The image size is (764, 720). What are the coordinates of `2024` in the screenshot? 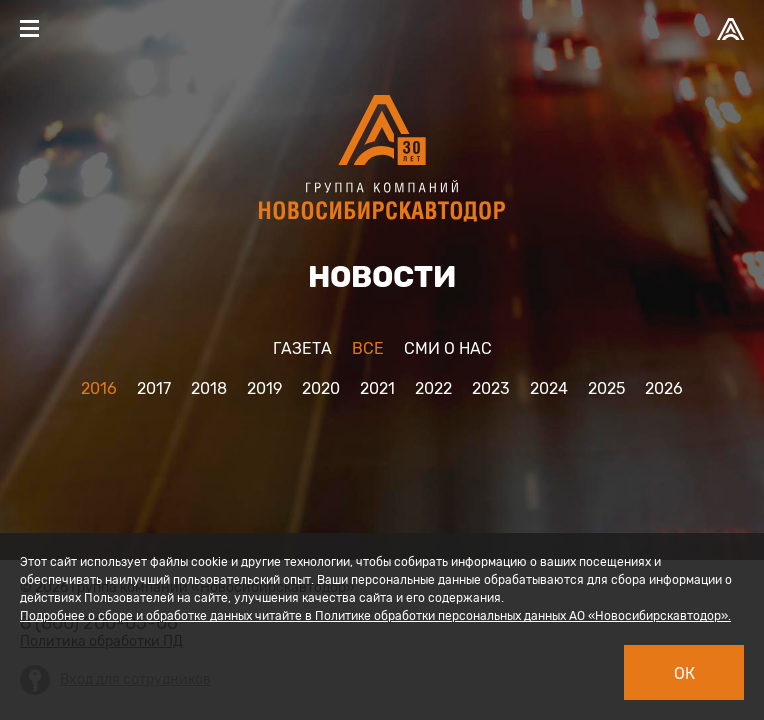 It's located at (549, 388).